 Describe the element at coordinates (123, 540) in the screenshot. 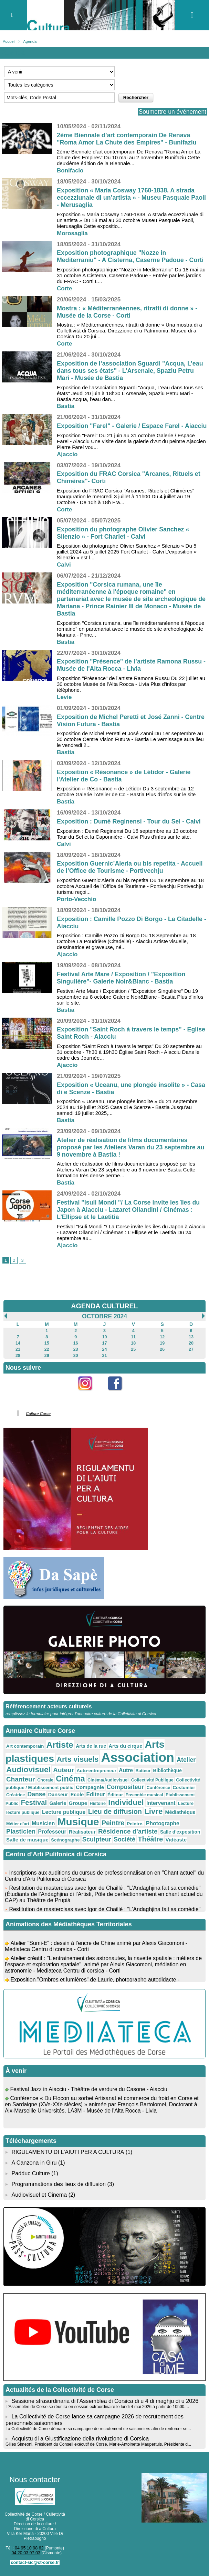

I see `Exposition du photographe Olivier Sanchez « Silenzio » - Fort Charlet - Calvi` at that location.